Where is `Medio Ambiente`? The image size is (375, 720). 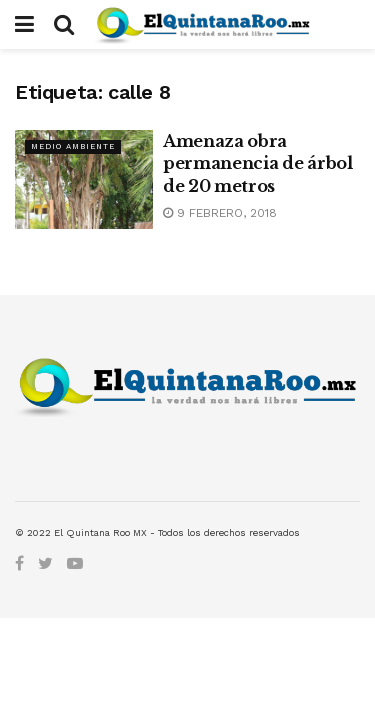 Medio Ambiente is located at coordinates (73, 146).